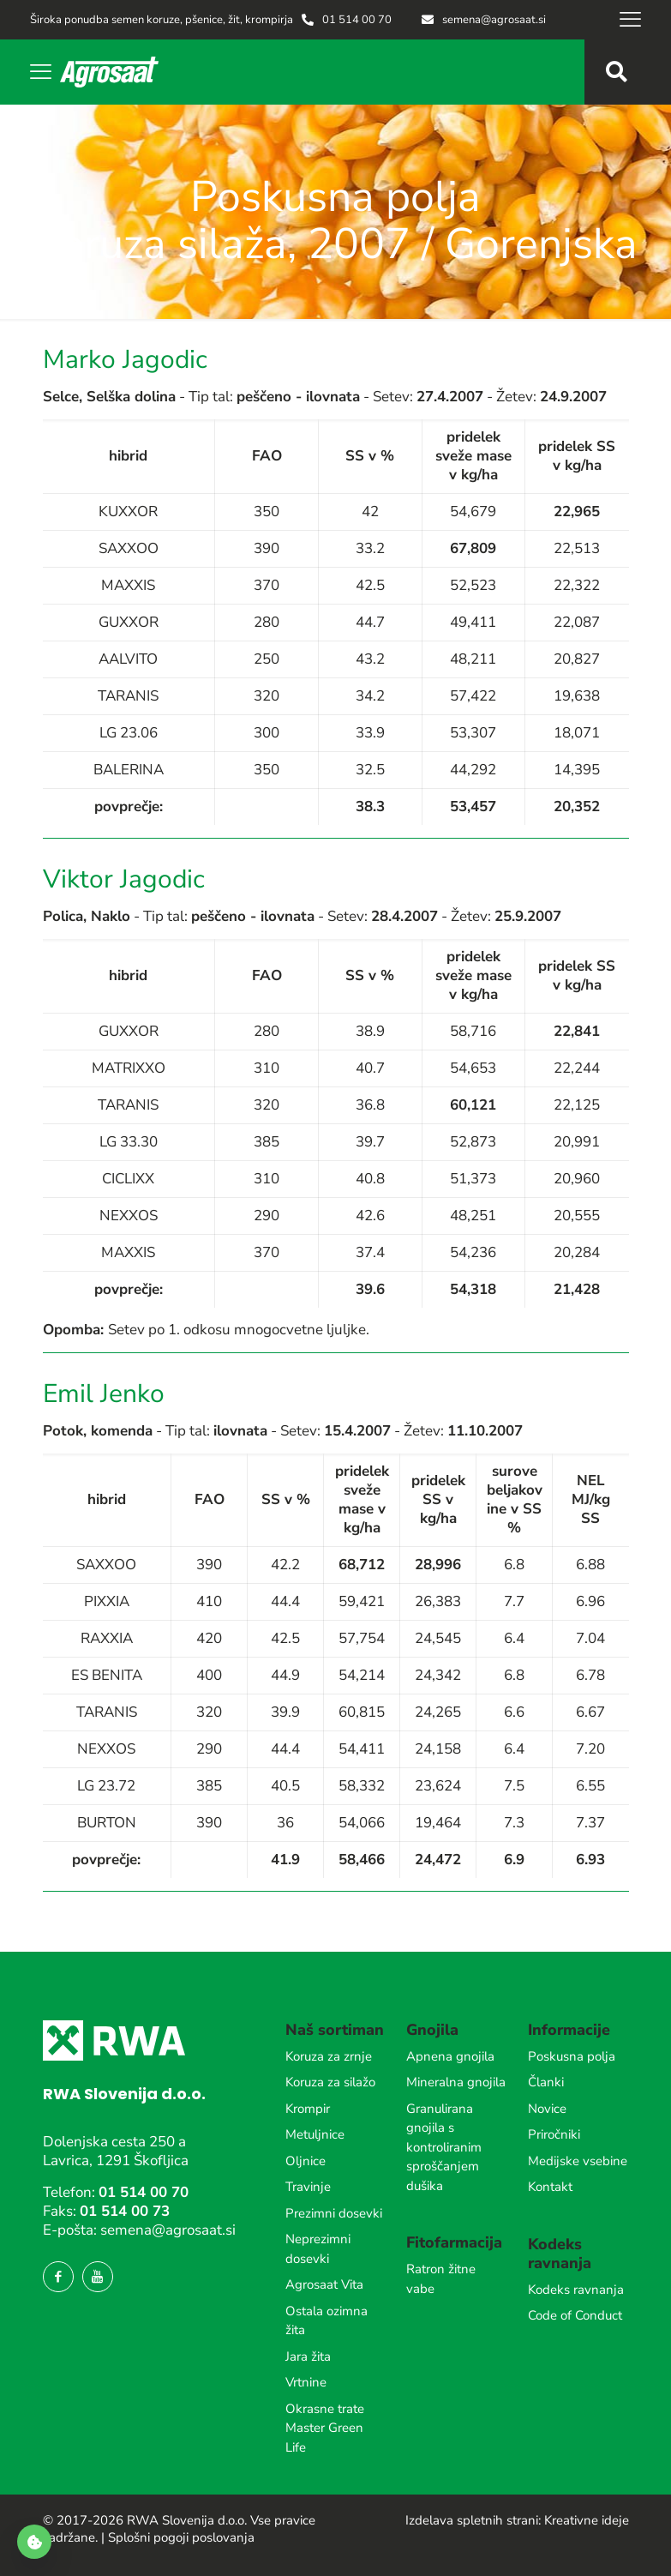 The height and width of the screenshot is (2576, 671). Describe the element at coordinates (144, 2192) in the screenshot. I see `01 514 00 70` at that location.